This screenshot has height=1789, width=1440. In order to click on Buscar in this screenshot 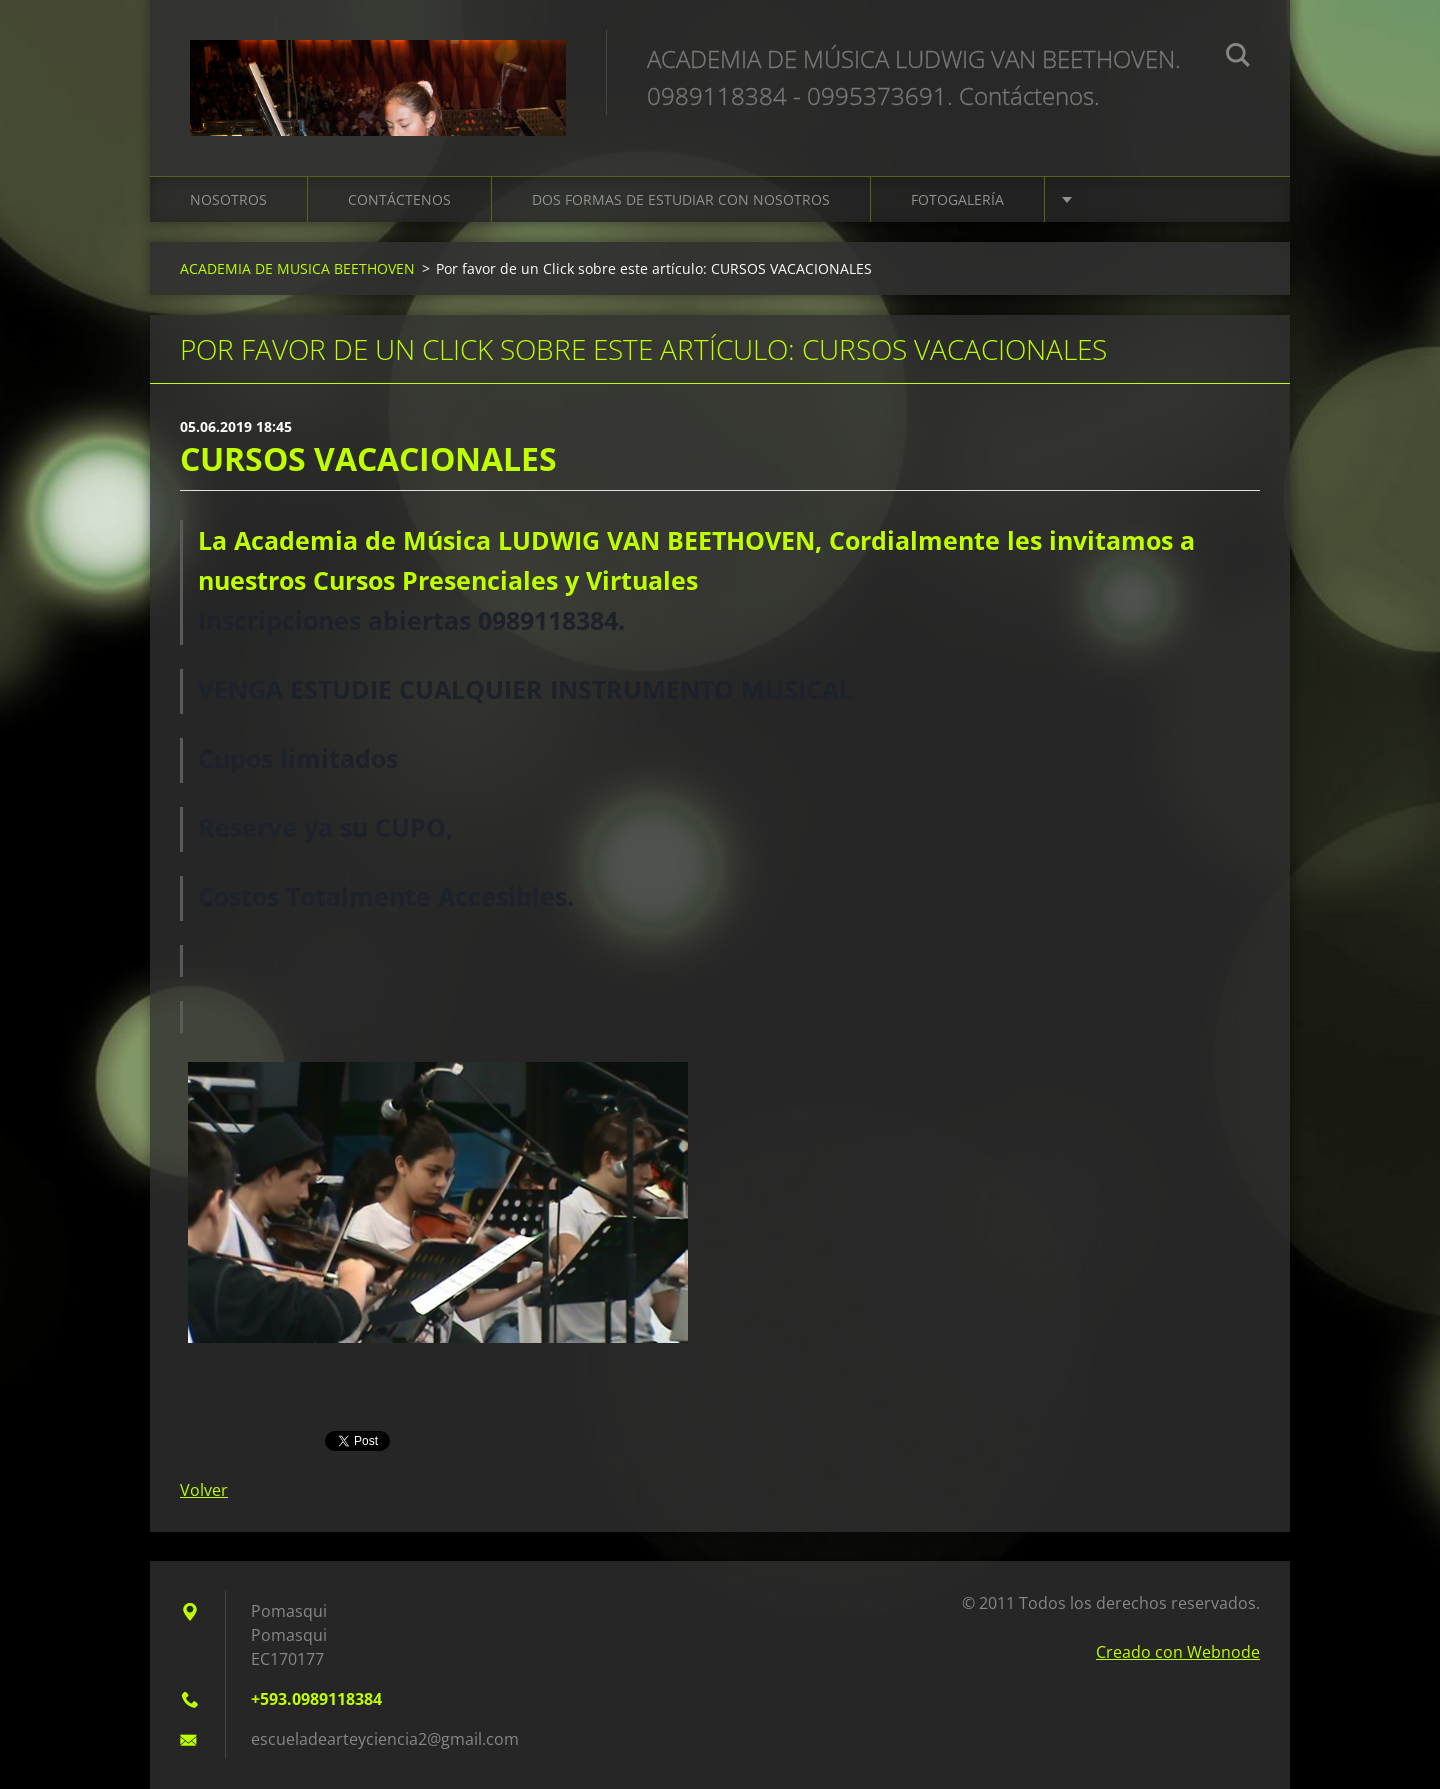, I will do `click(1238, 58)`.